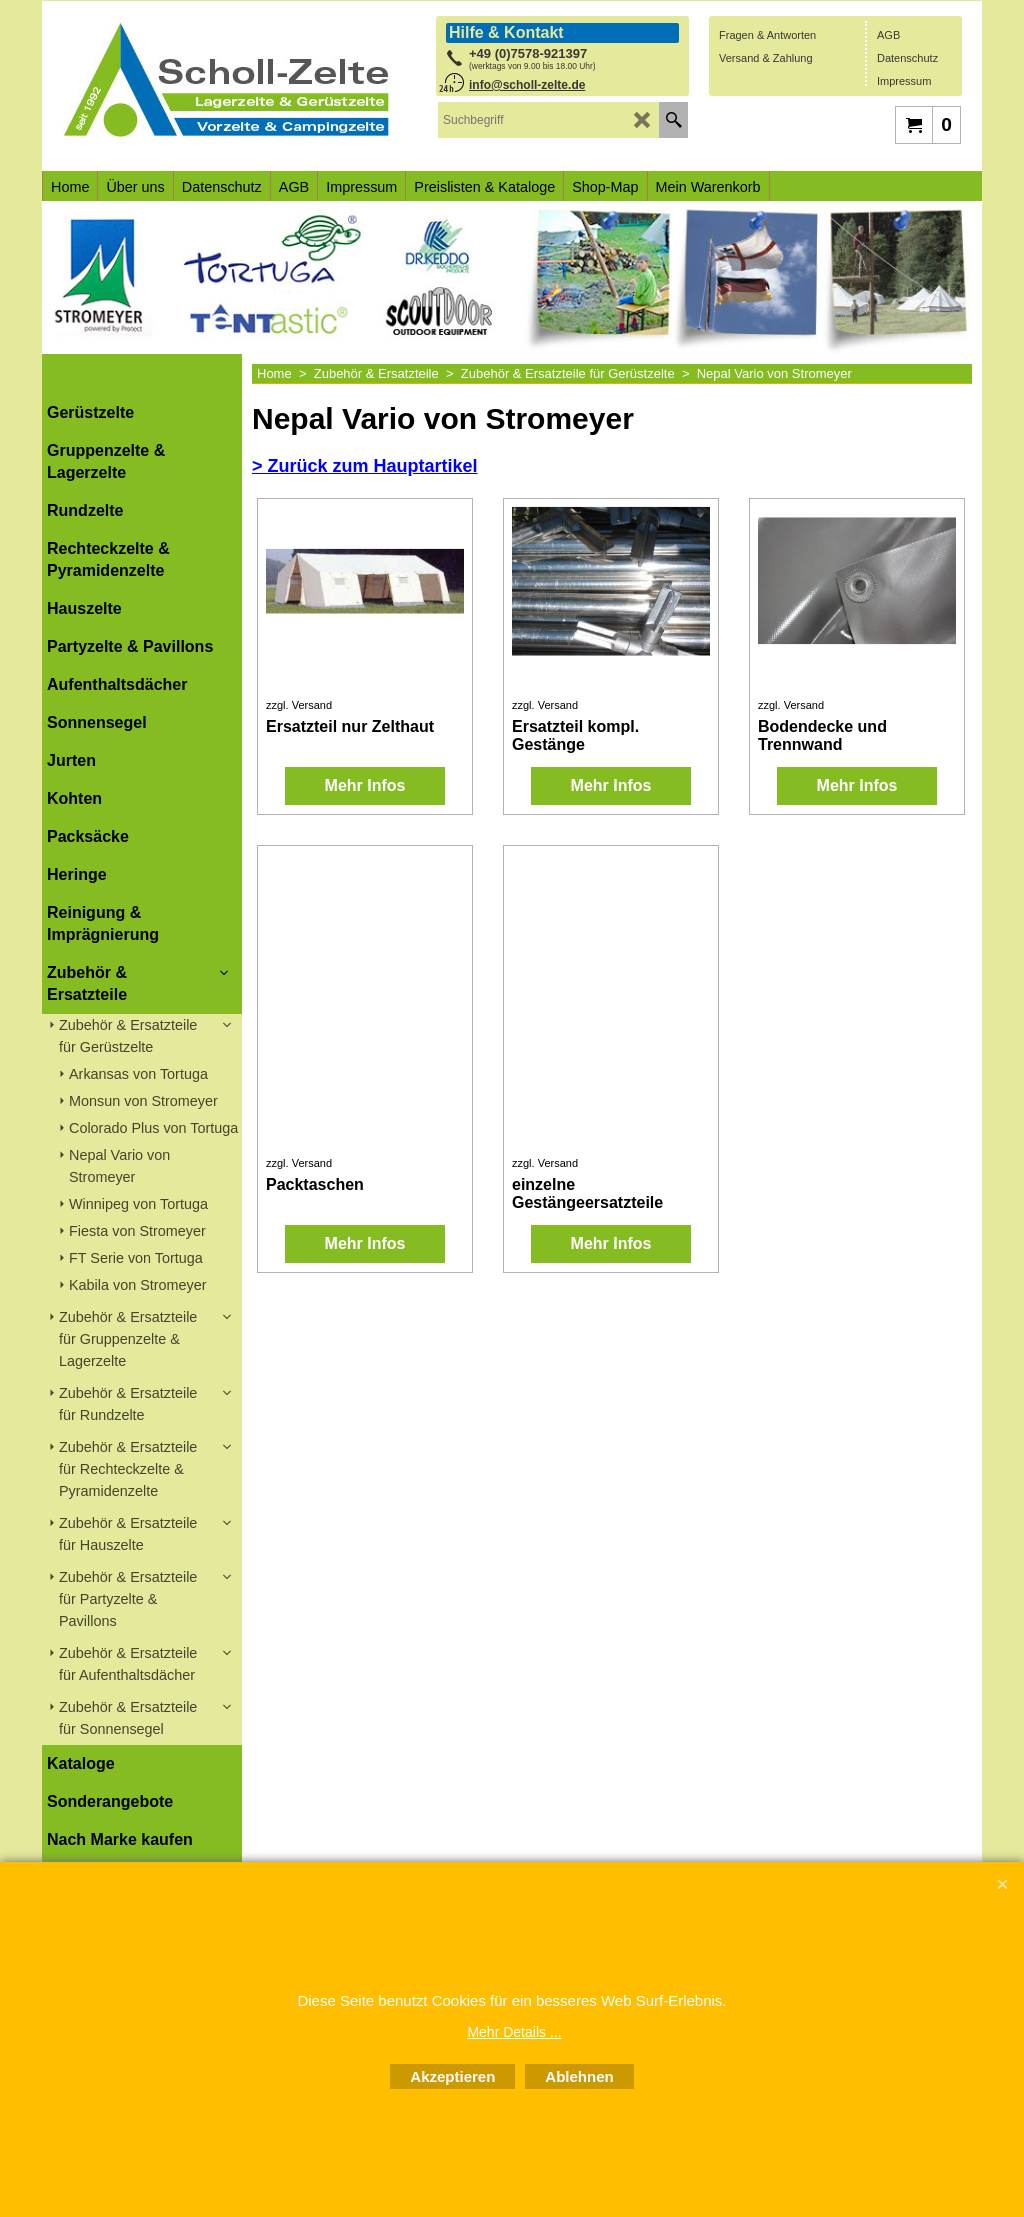 The height and width of the screenshot is (2217, 1024). Describe the element at coordinates (527, 85) in the screenshot. I see `info@scholl-zelte.de` at that location.